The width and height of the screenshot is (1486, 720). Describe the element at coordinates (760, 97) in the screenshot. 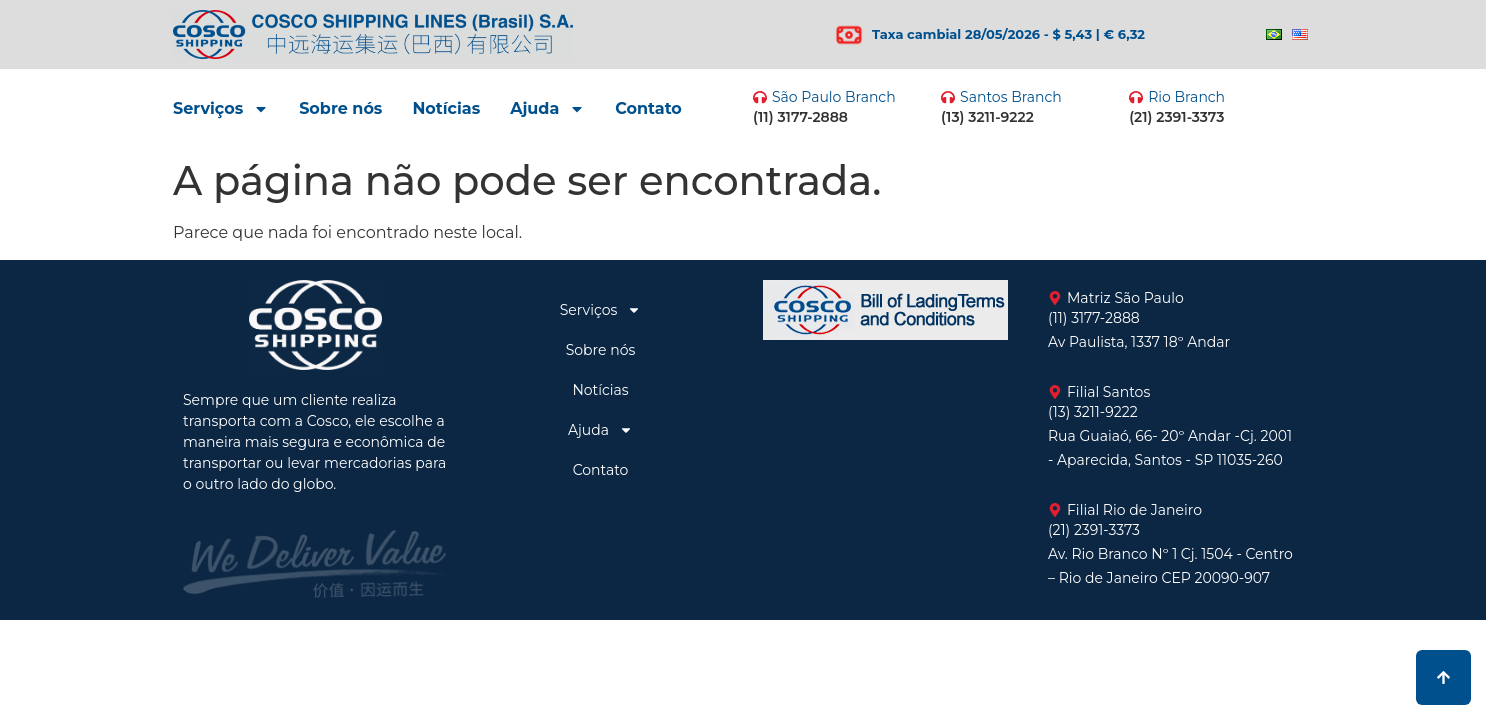

I see `[São Paulo Branch]` at that location.